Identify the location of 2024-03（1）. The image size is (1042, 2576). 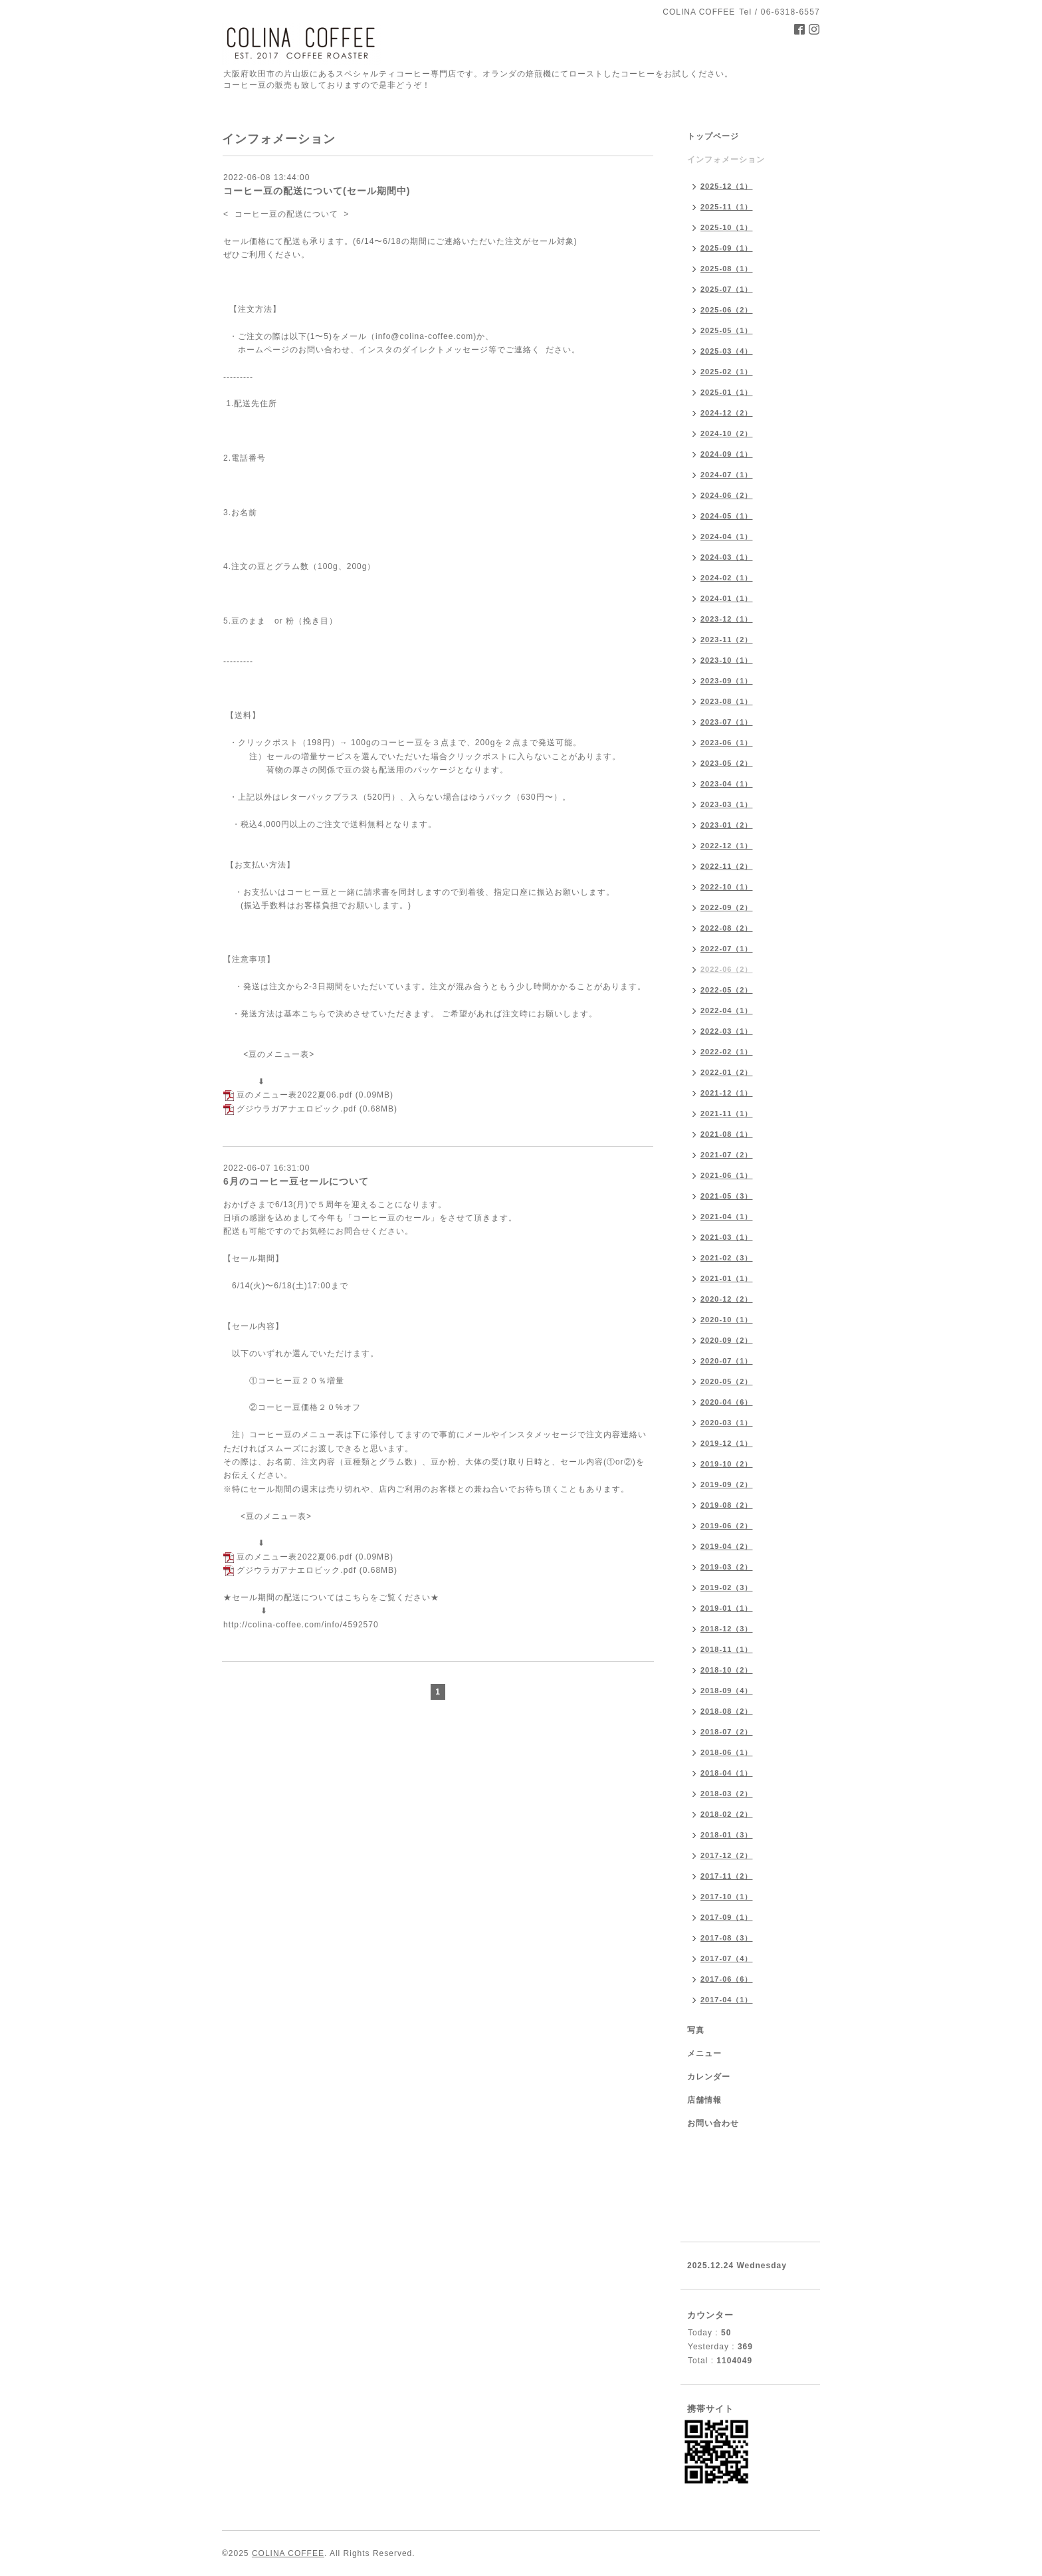
(726, 557).